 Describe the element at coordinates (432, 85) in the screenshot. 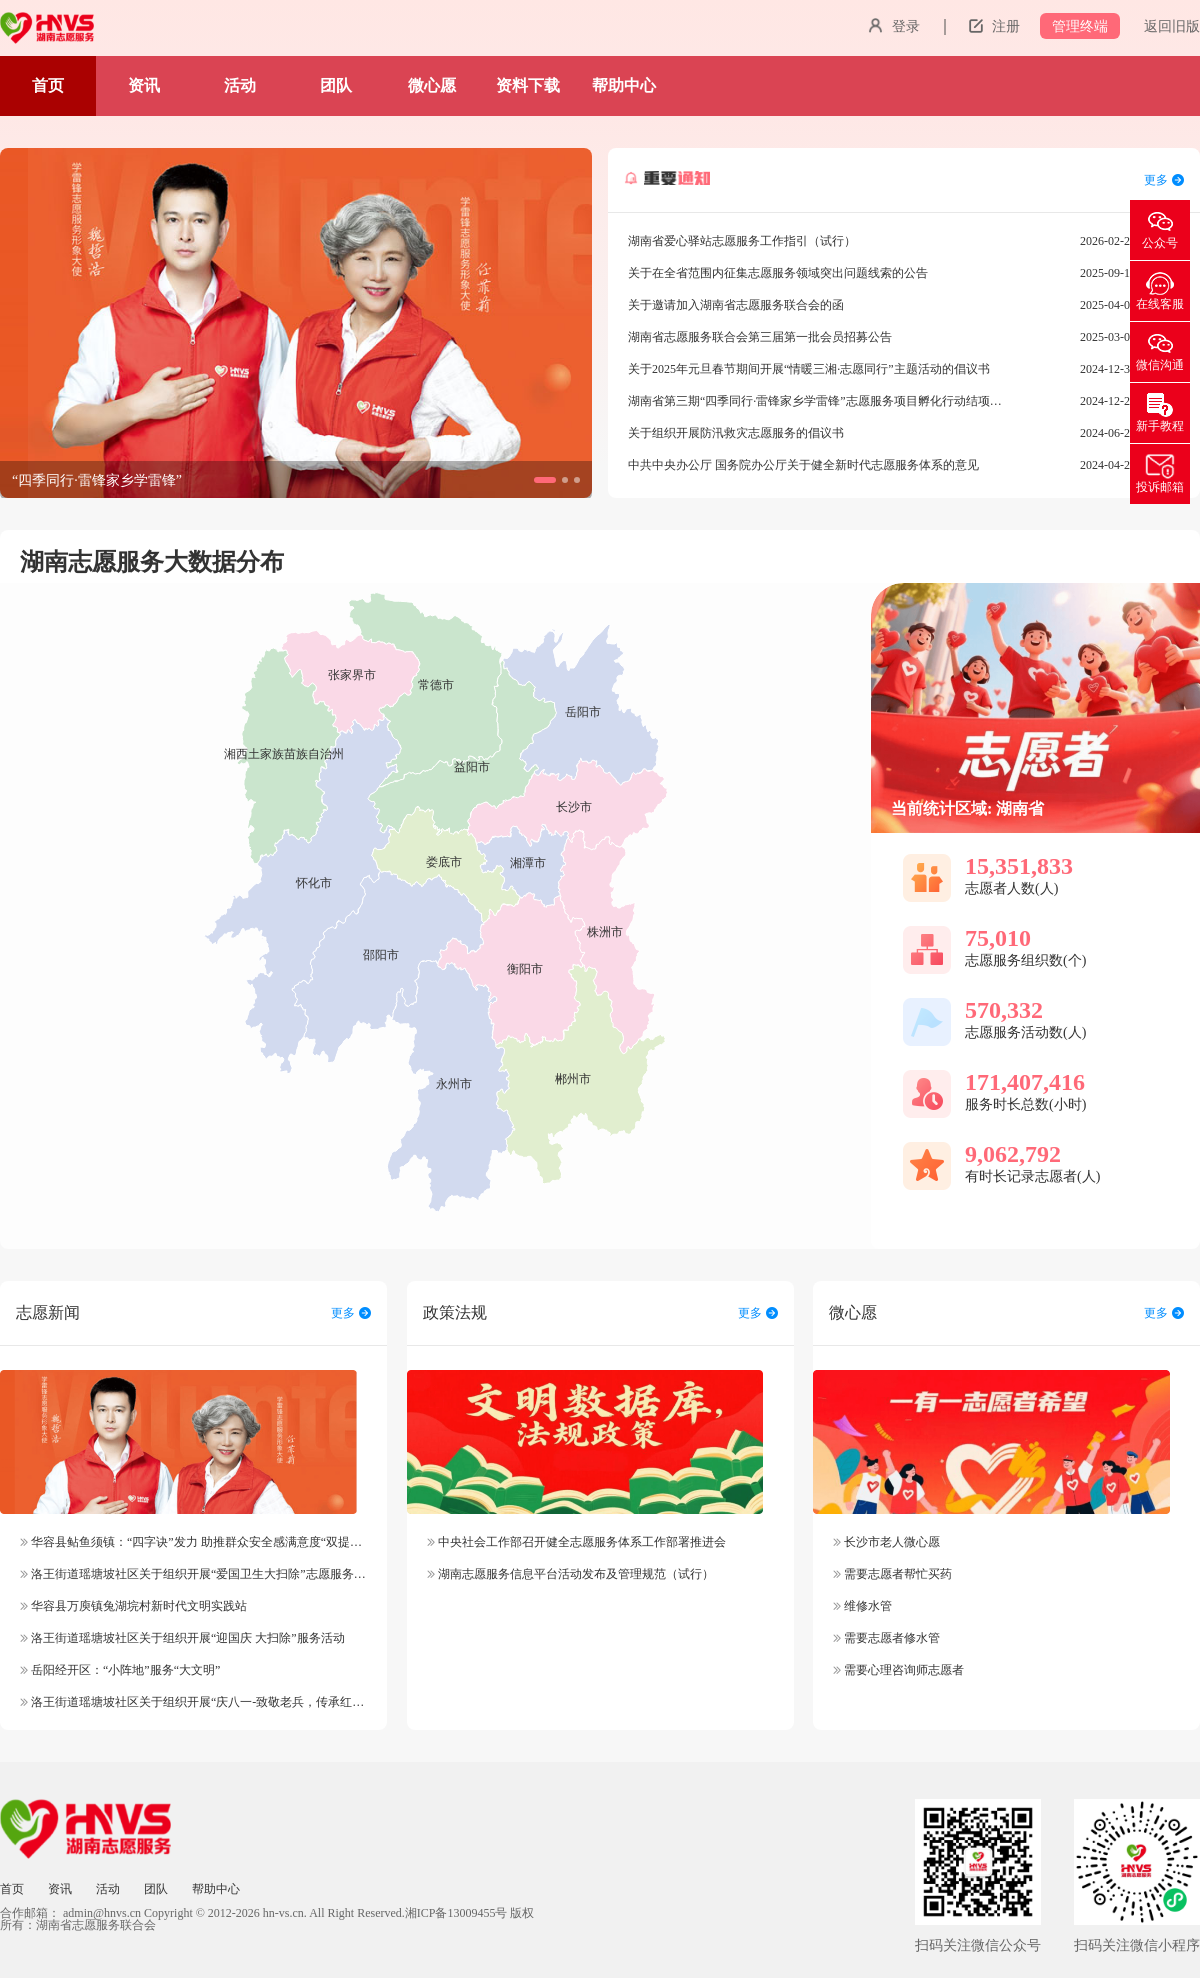

I see `微心愿` at that location.